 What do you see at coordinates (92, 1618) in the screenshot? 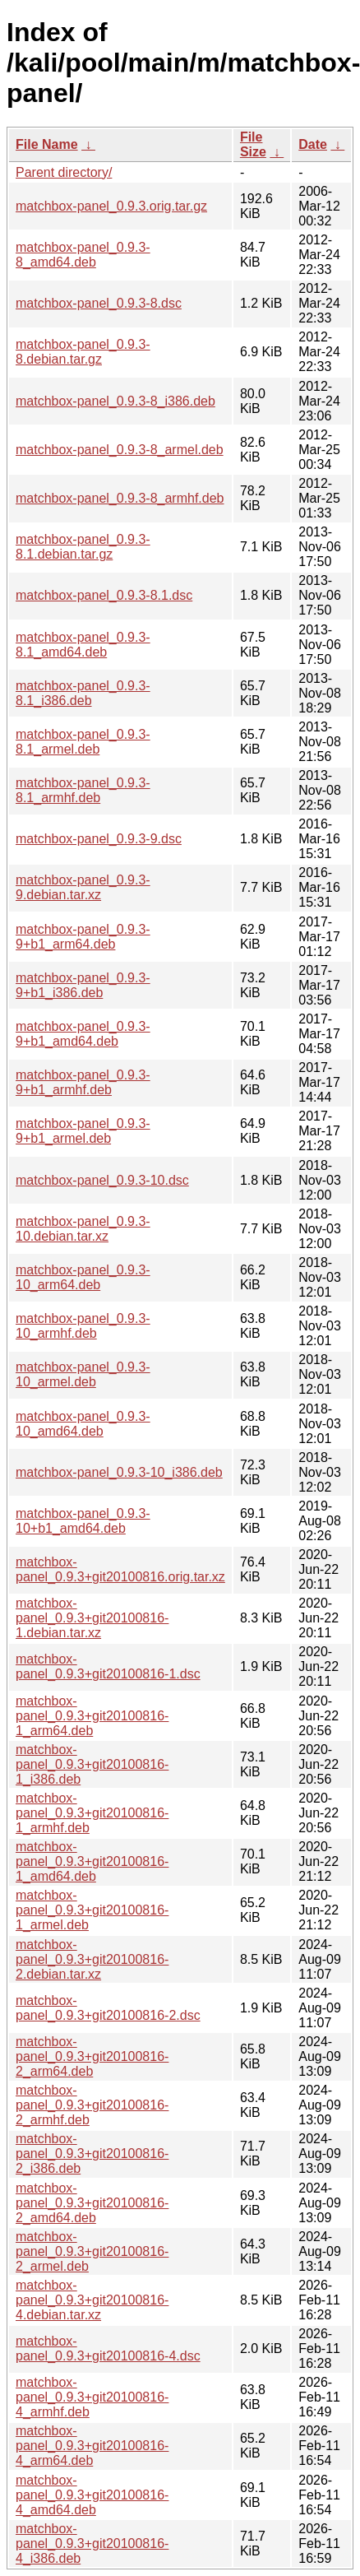
I see `matchbox-panel_0.9.3+git20100816-1.debian.tar.xz` at bounding box center [92, 1618].